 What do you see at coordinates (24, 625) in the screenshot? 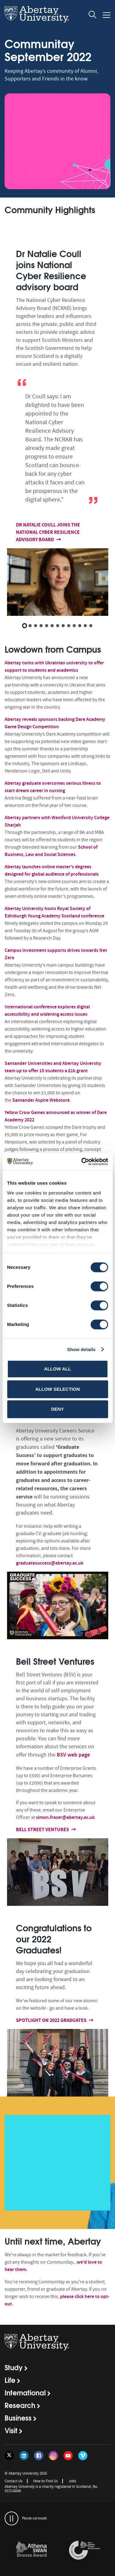
I see `1 [button]` at bounding box center [24, 625].